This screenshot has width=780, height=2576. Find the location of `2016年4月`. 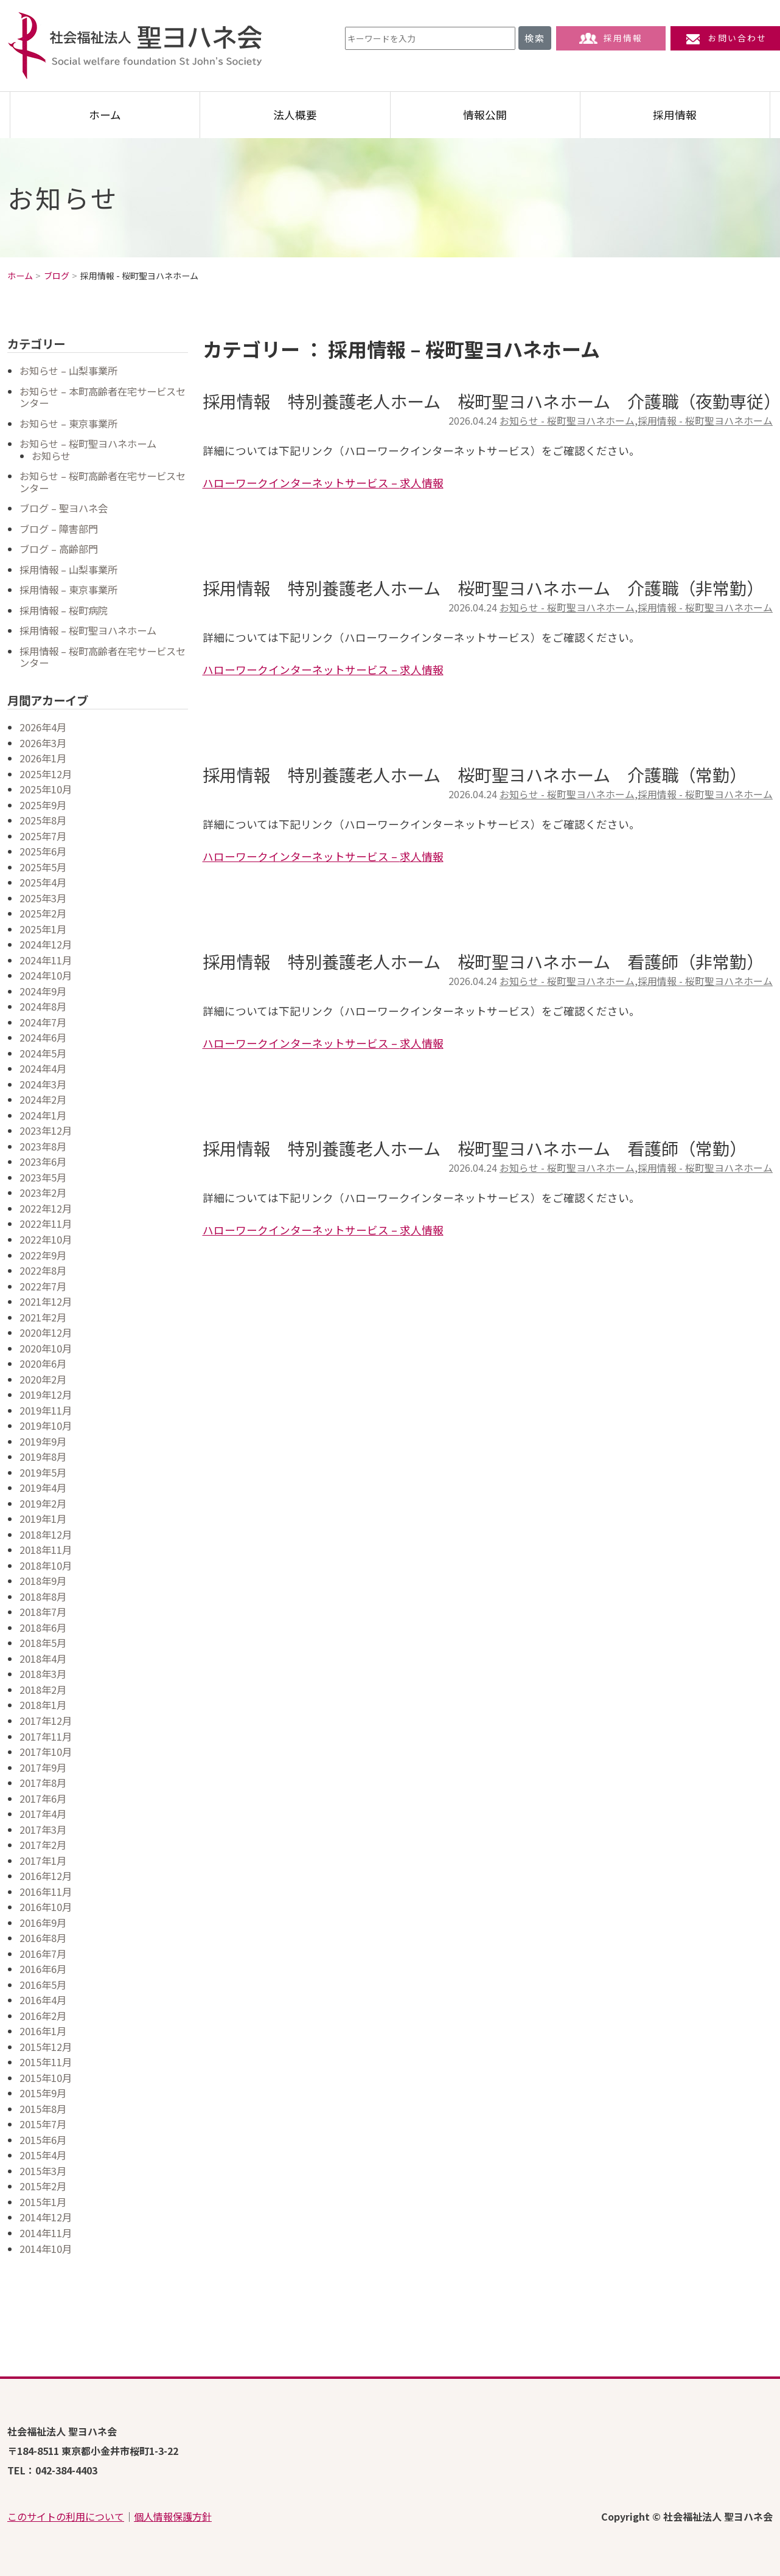

2016年4月 is located at coordinates (42, 2000).